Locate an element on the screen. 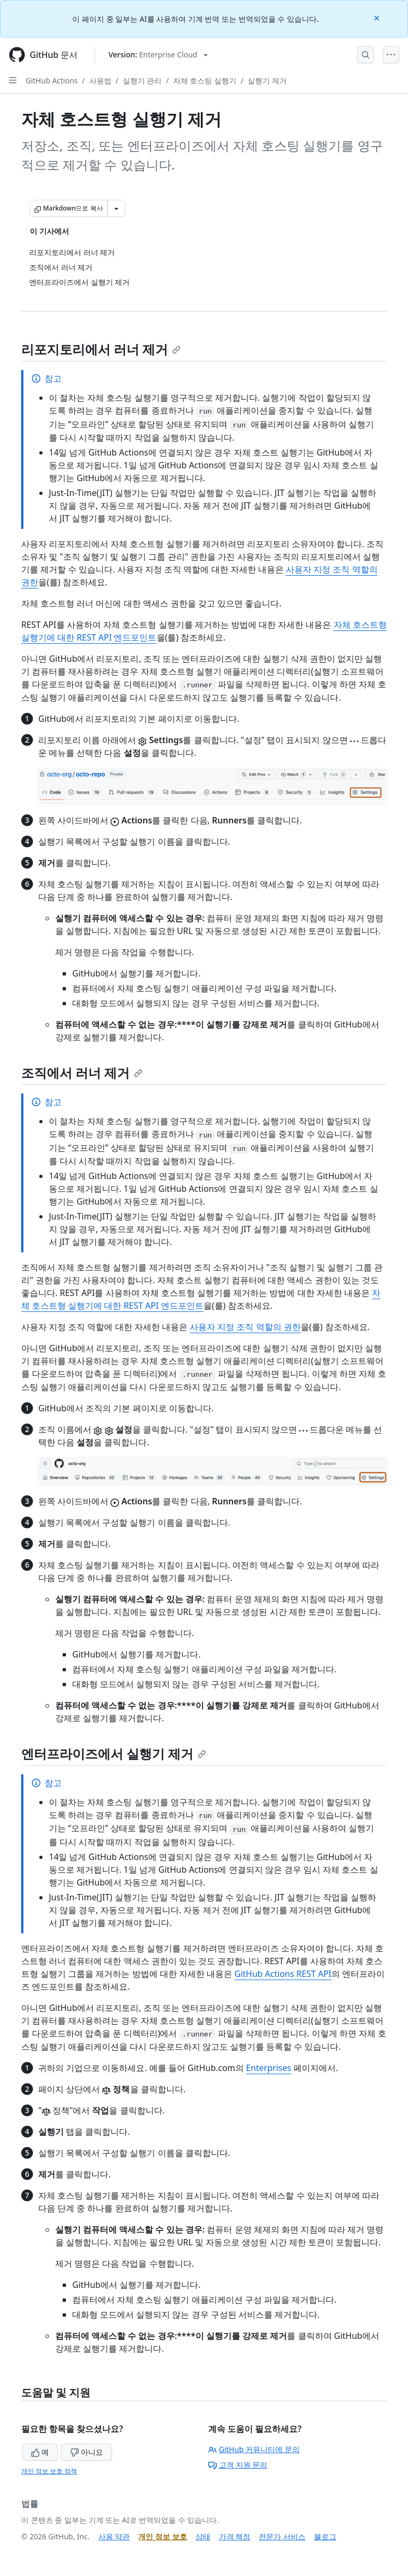  사용자 지정 조직 역할의 권한 is located at coordinates (245, 1327).